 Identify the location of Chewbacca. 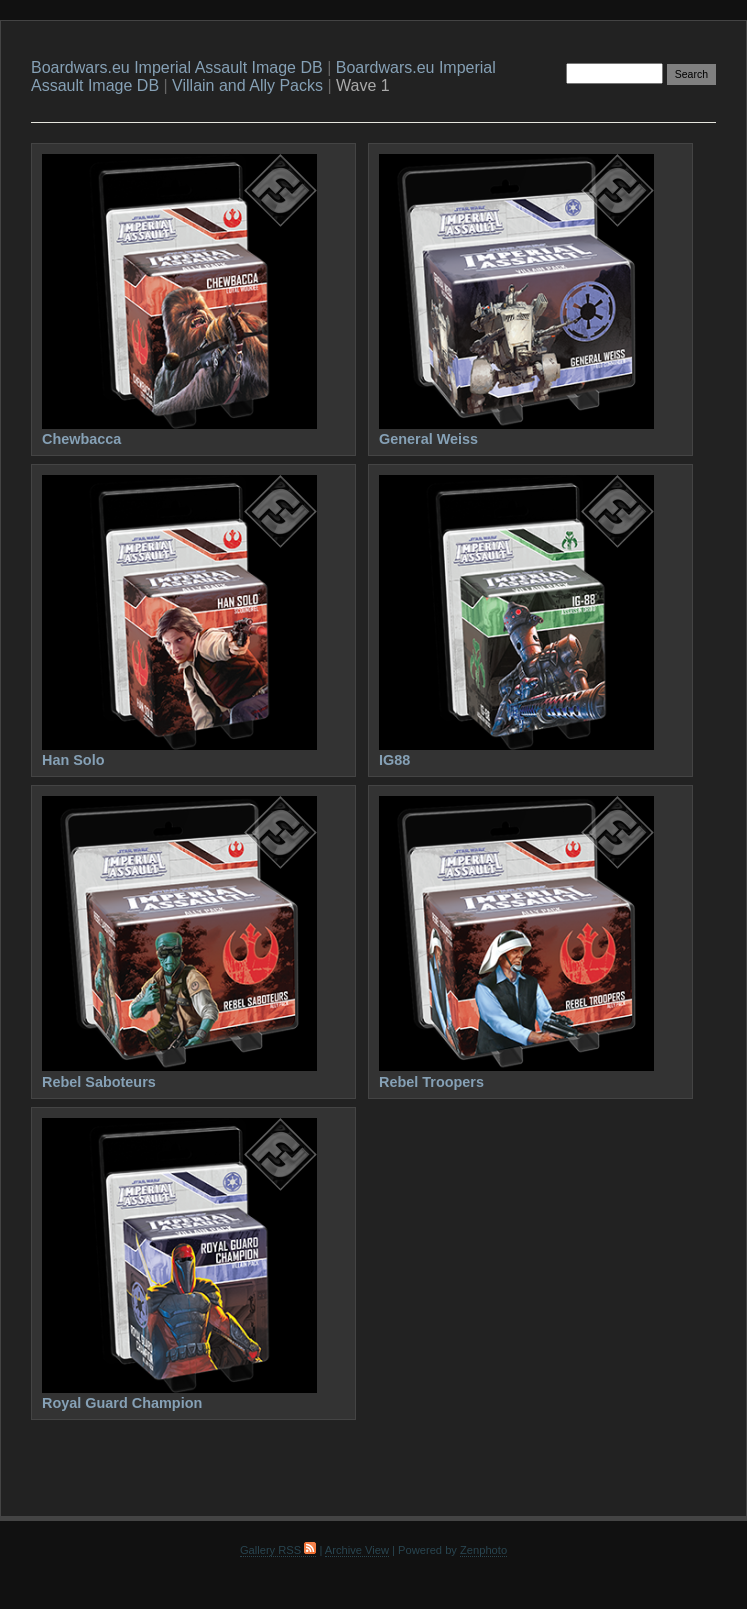
(81, 439).